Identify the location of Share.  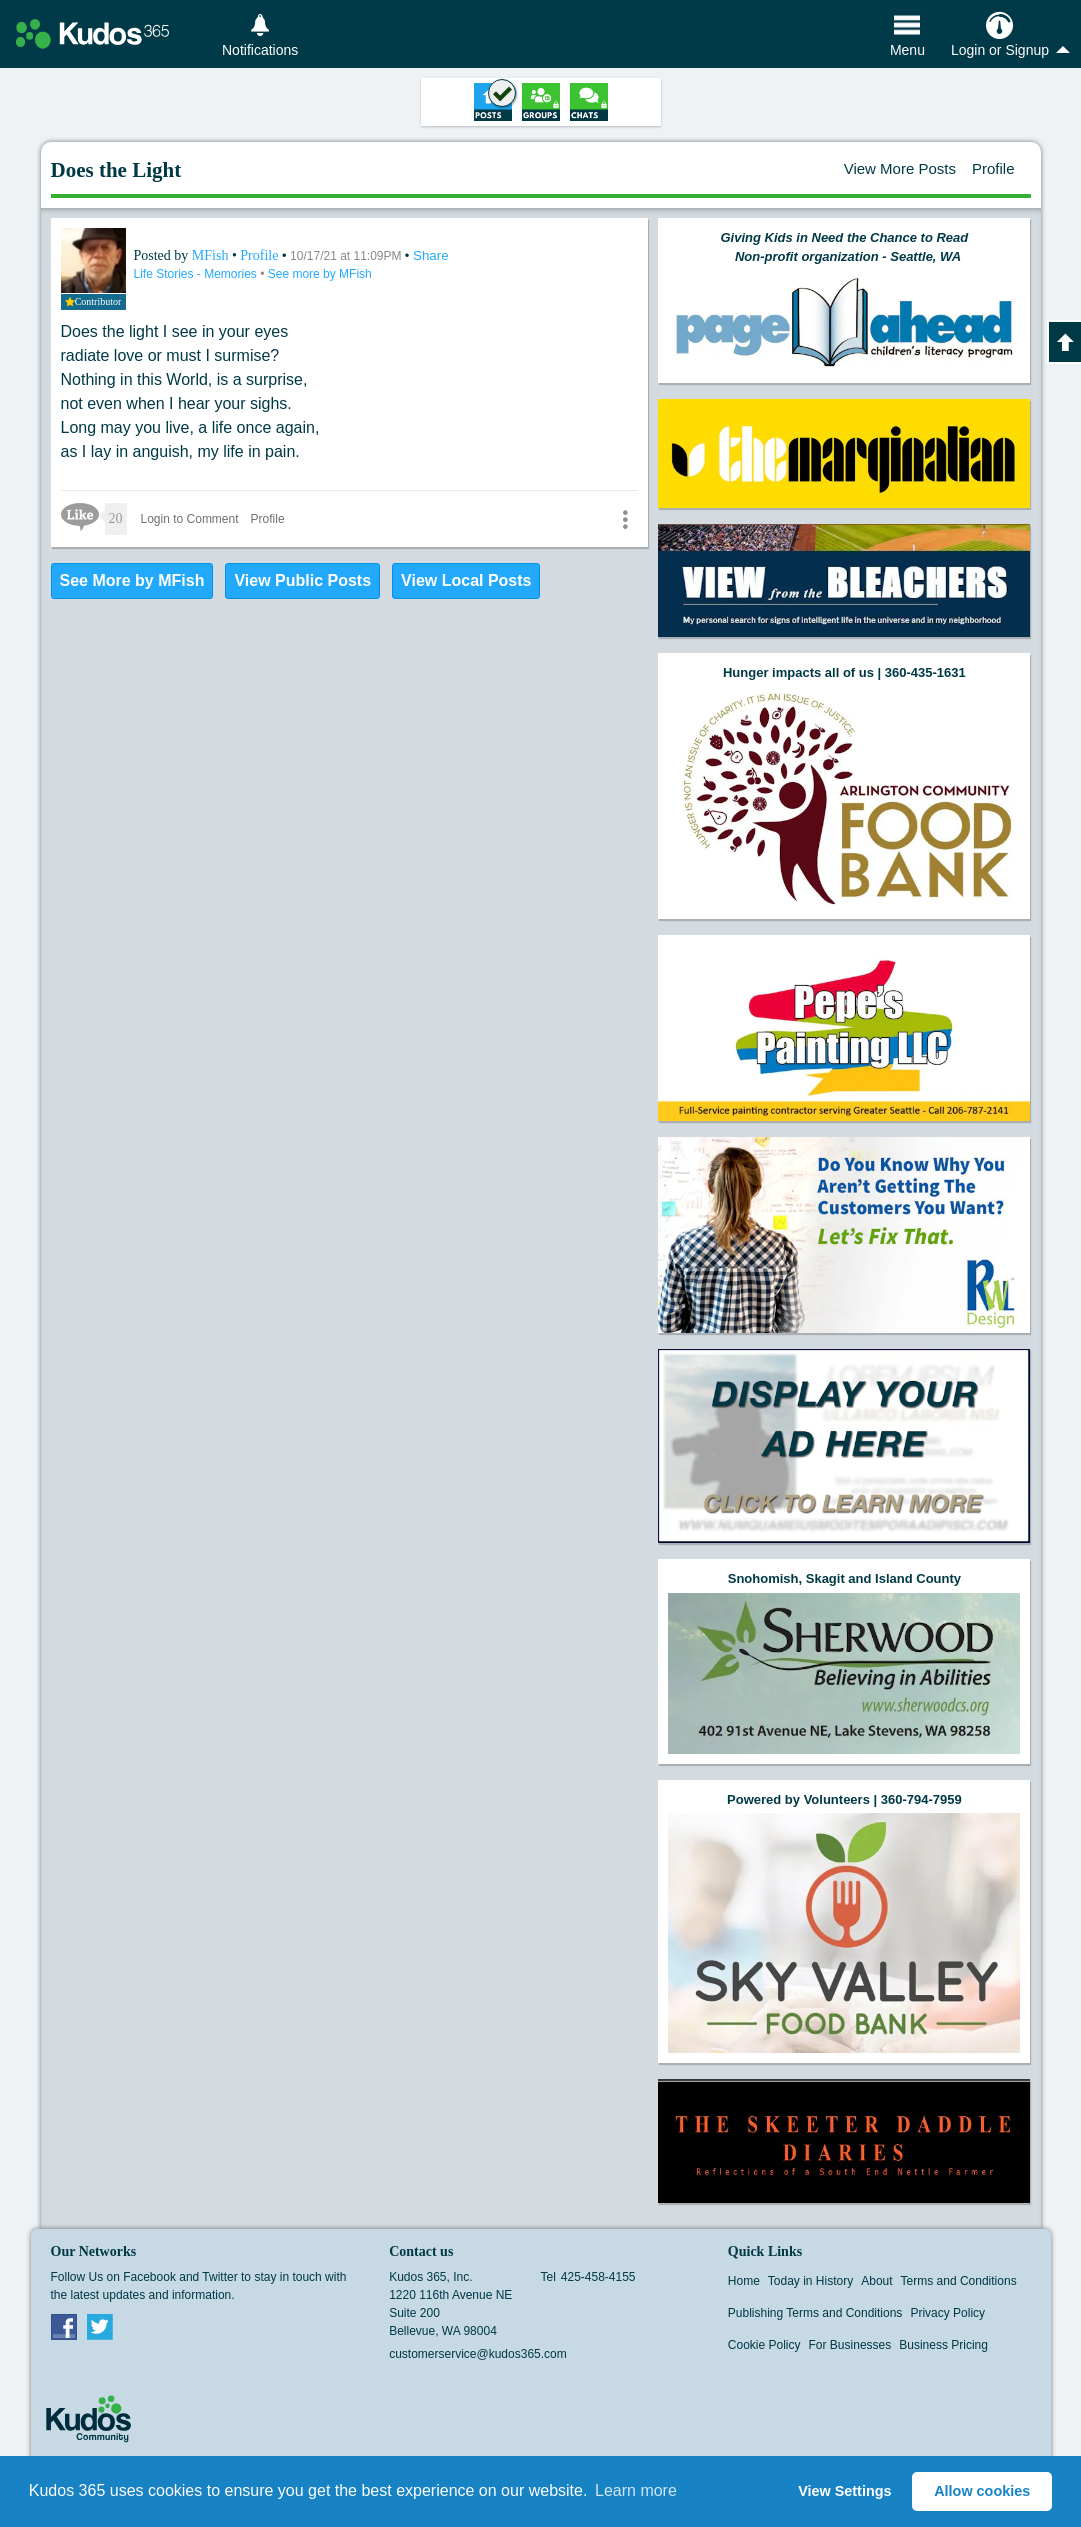
(431, 255).